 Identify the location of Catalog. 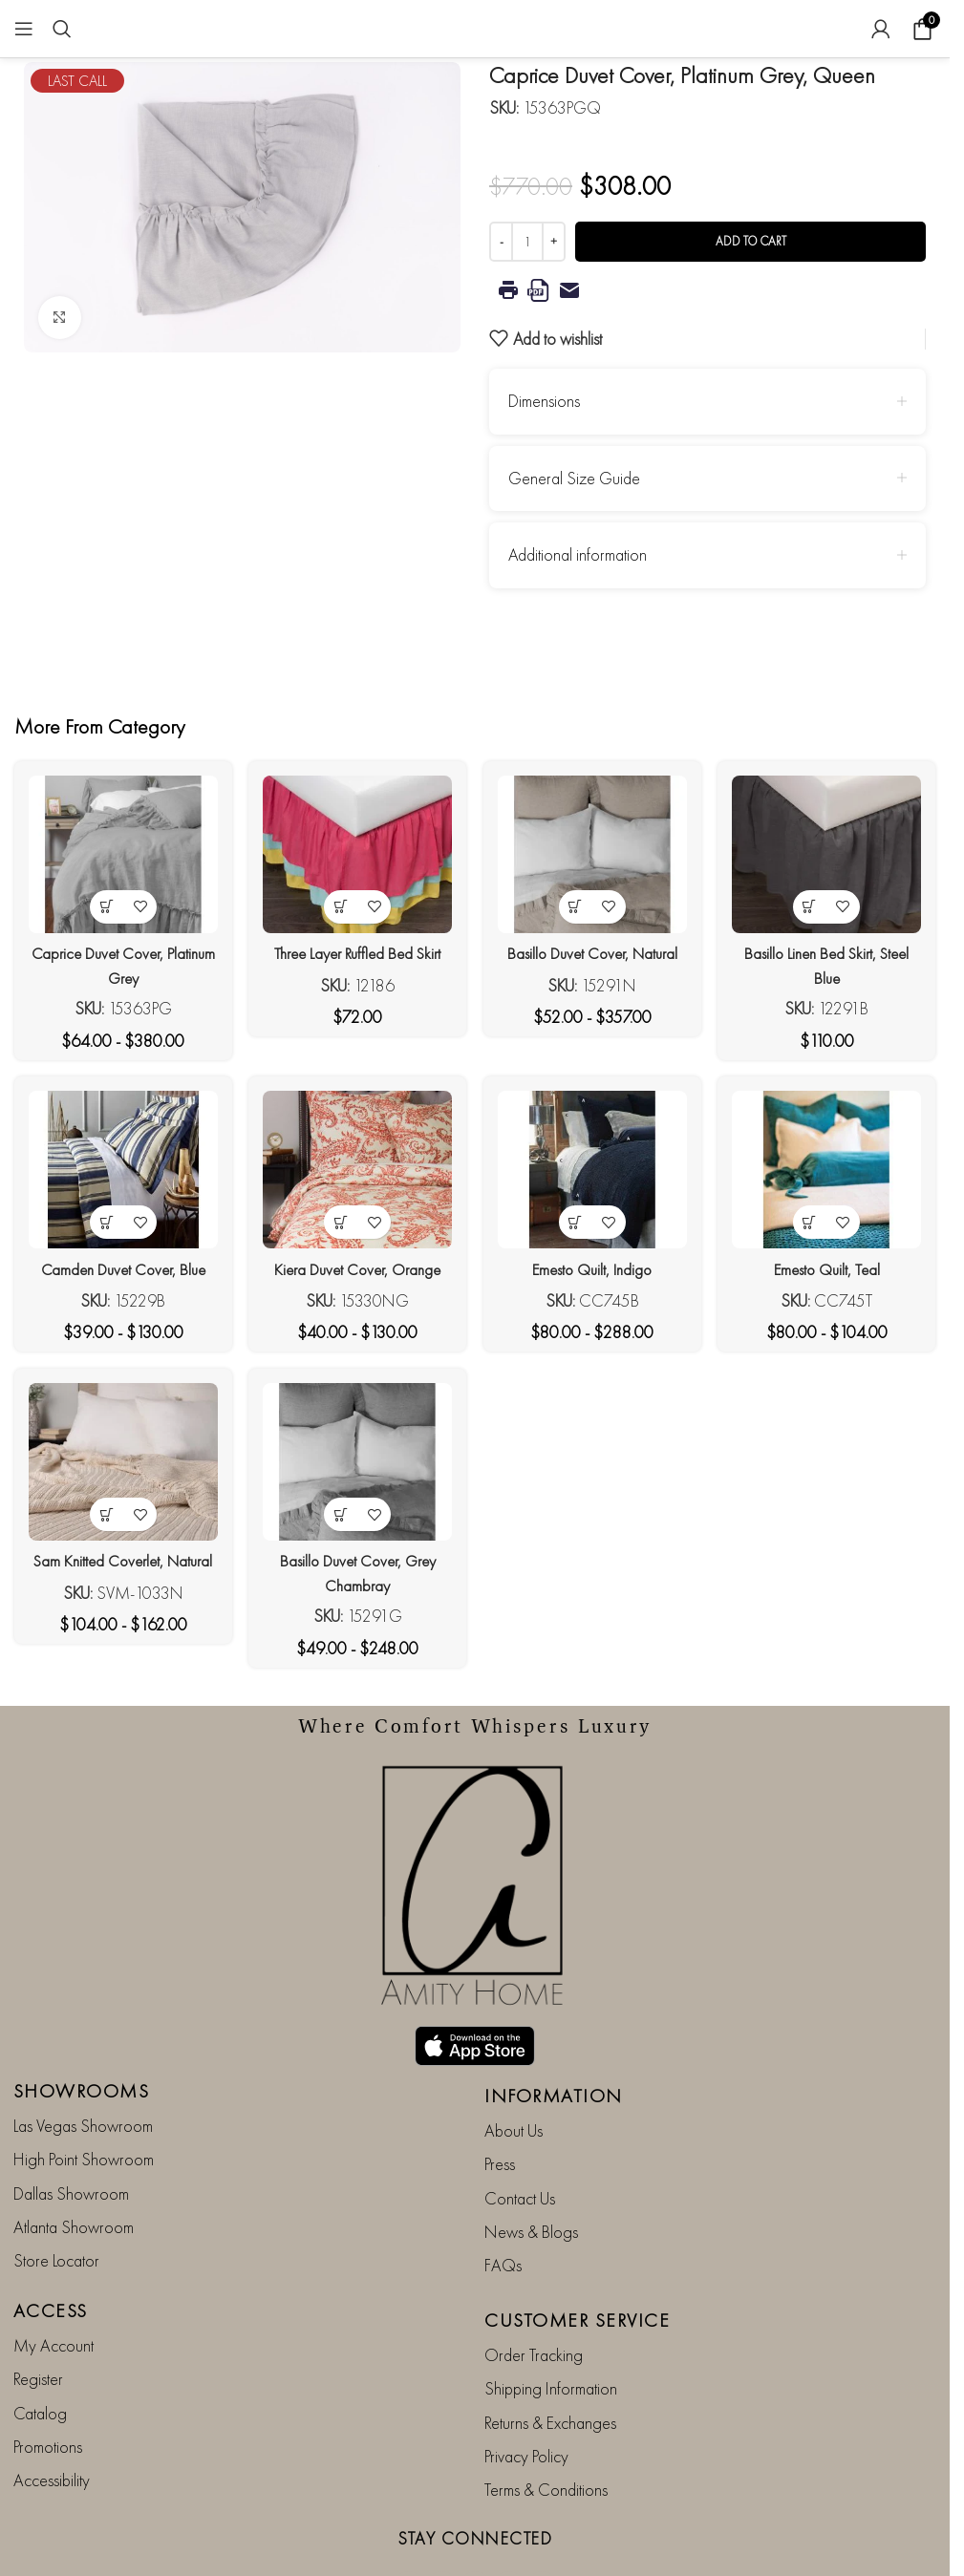
(40, 2363).